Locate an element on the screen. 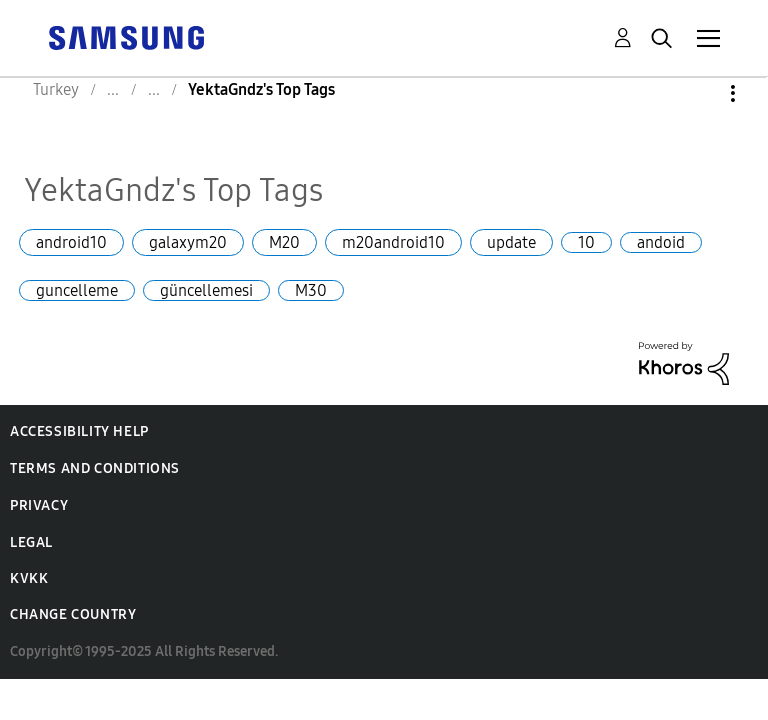 This screenshot has height=720, width=768. Accessibility Help is located at coordinates (79, 431).